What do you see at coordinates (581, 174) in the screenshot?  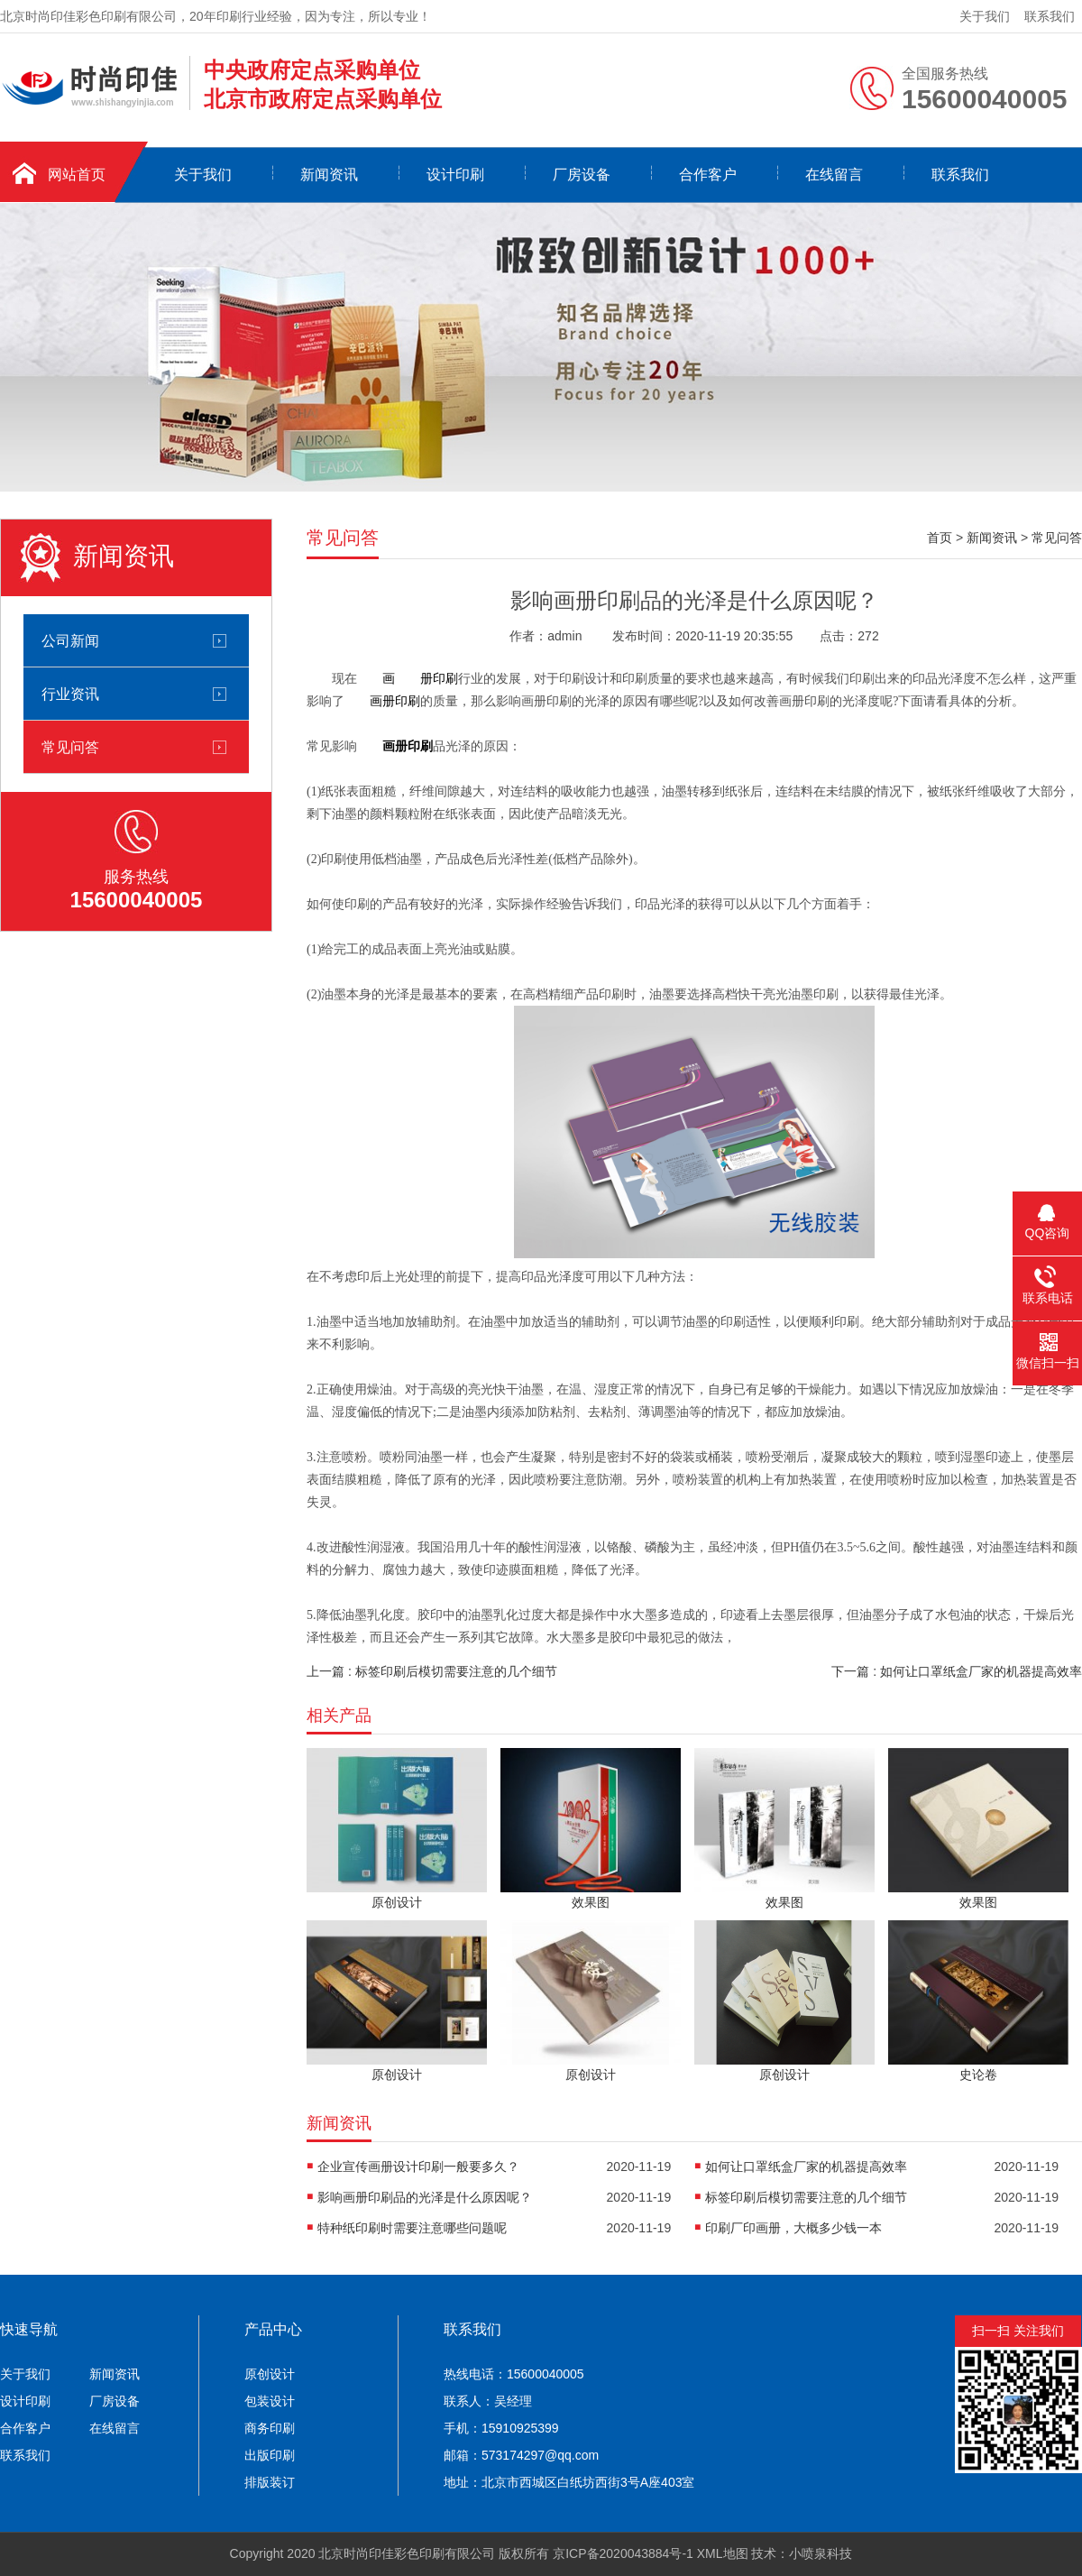 I see `厂房设备` at bounding box center [581, 174].